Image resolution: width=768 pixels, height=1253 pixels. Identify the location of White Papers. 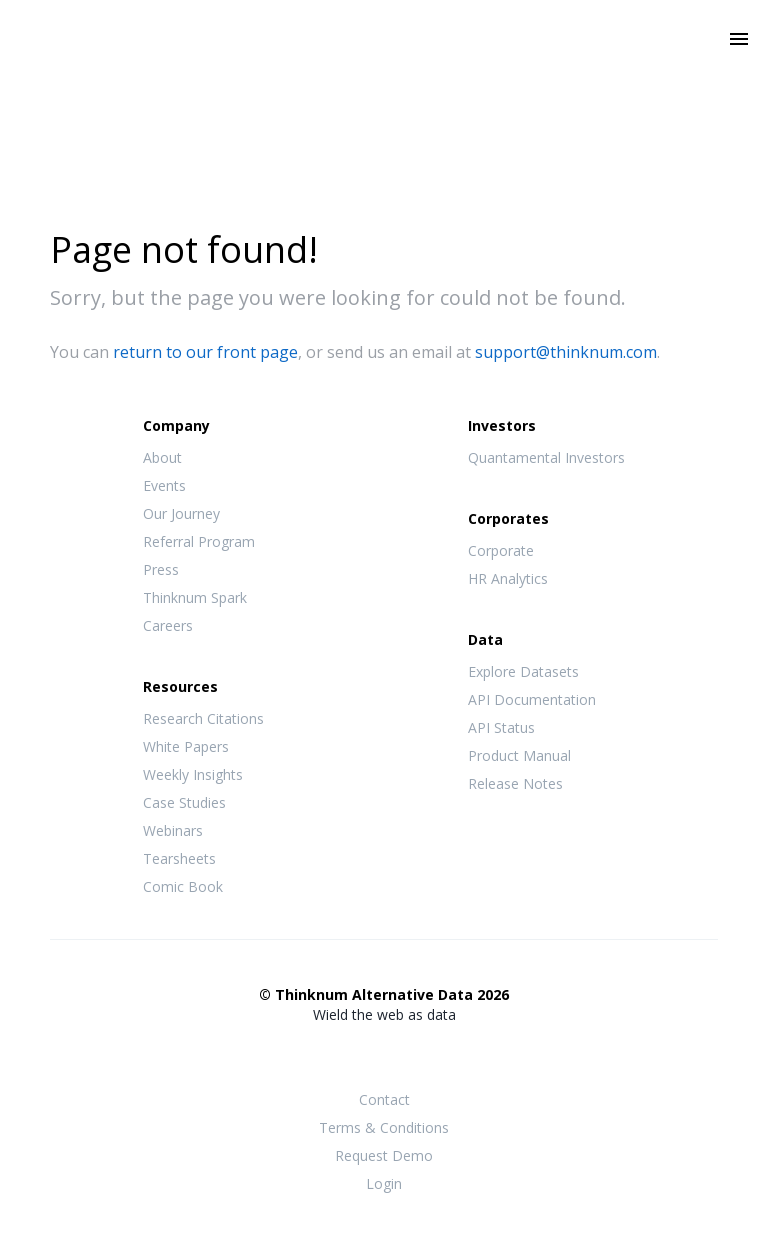
(186, 746).